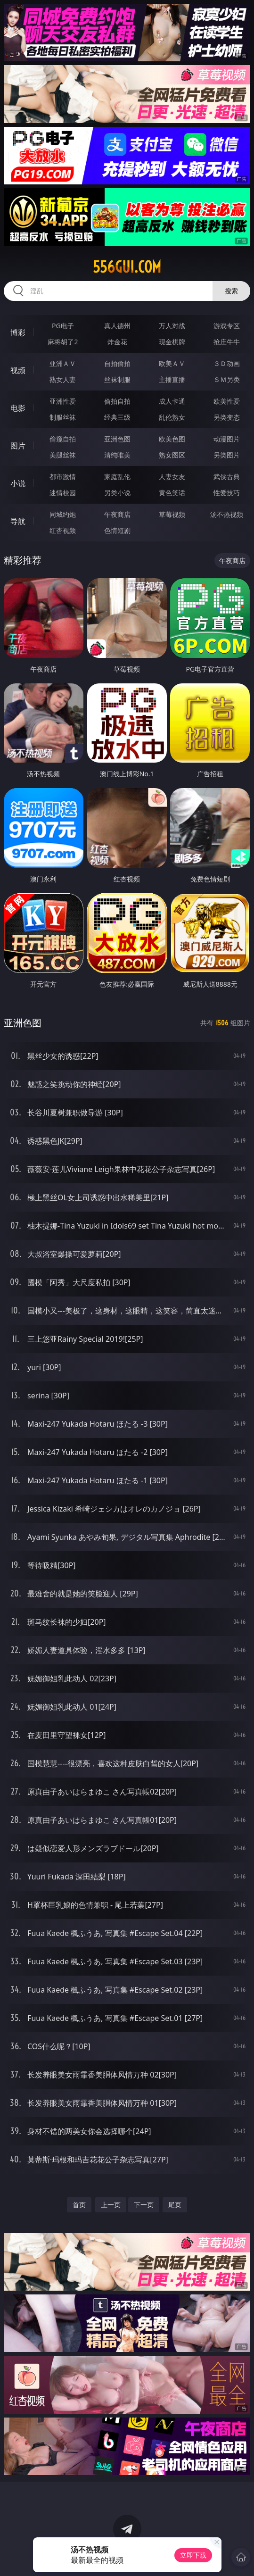  What do you see at coordinates (62, 438) in the screenshot?
I see `偷窥自拍` at bounding box center [62, 438].